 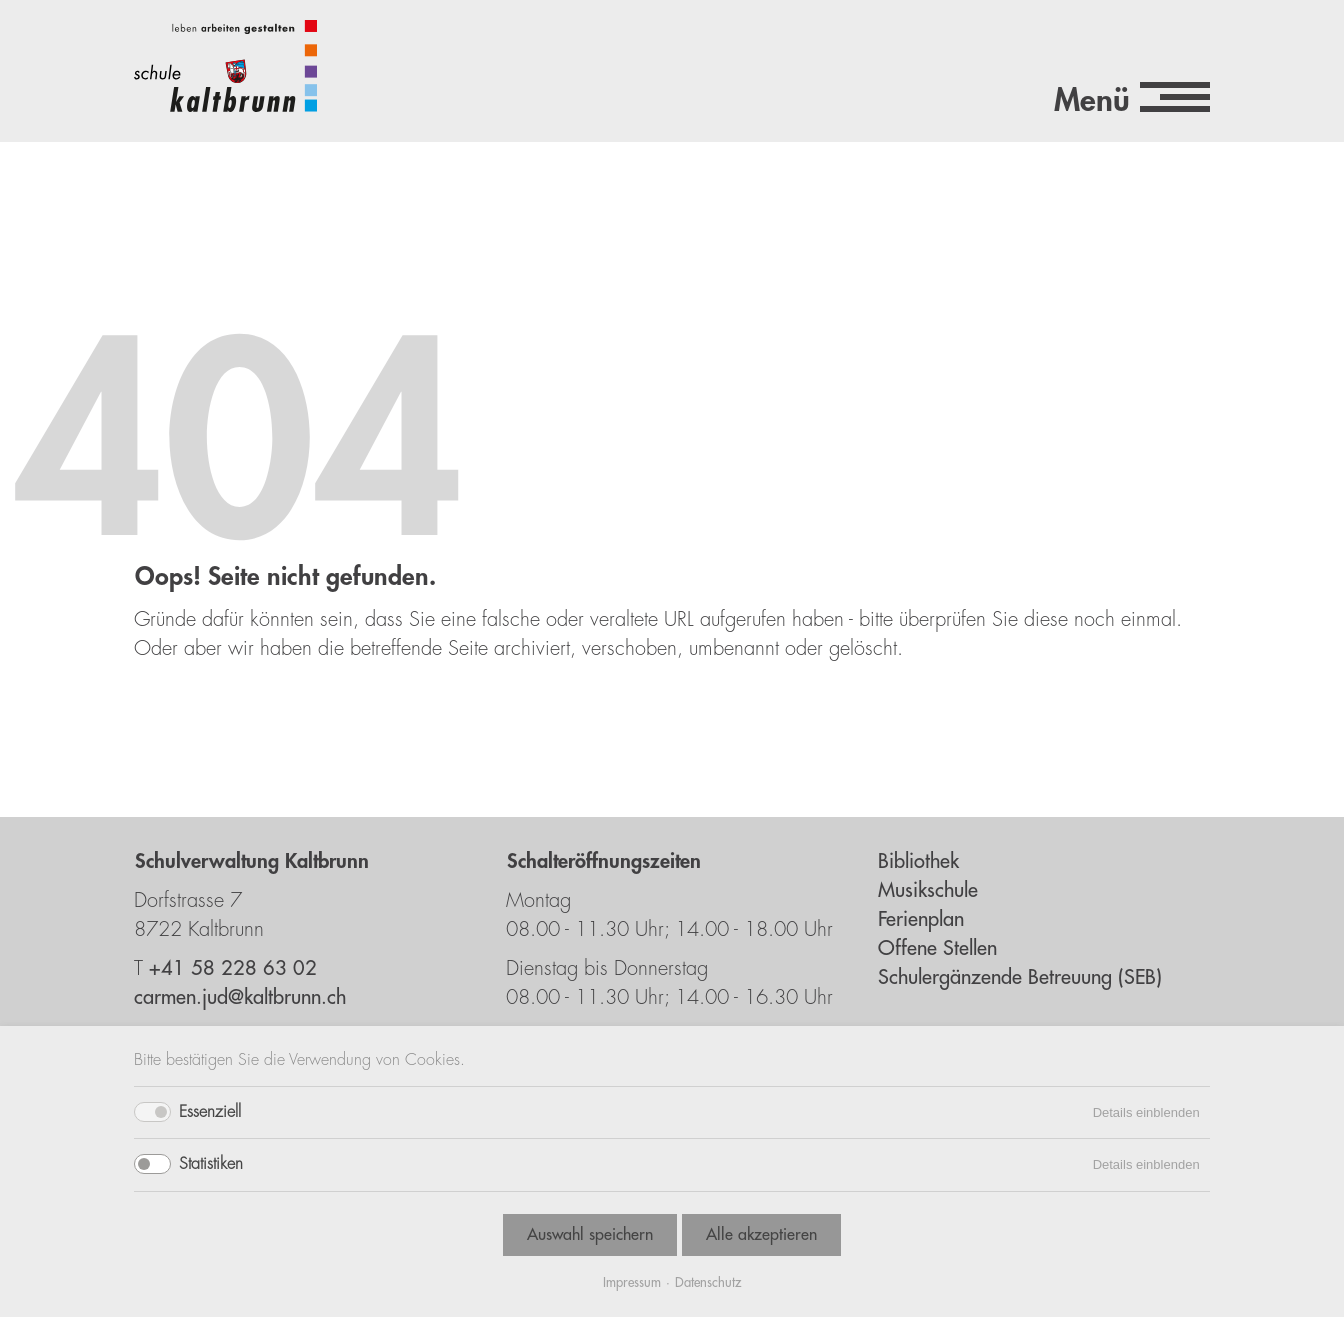 What do you see at coordinates (211, 1164) in the screenshot?
I see `Statistiken` at bounding box center [211, 1164].